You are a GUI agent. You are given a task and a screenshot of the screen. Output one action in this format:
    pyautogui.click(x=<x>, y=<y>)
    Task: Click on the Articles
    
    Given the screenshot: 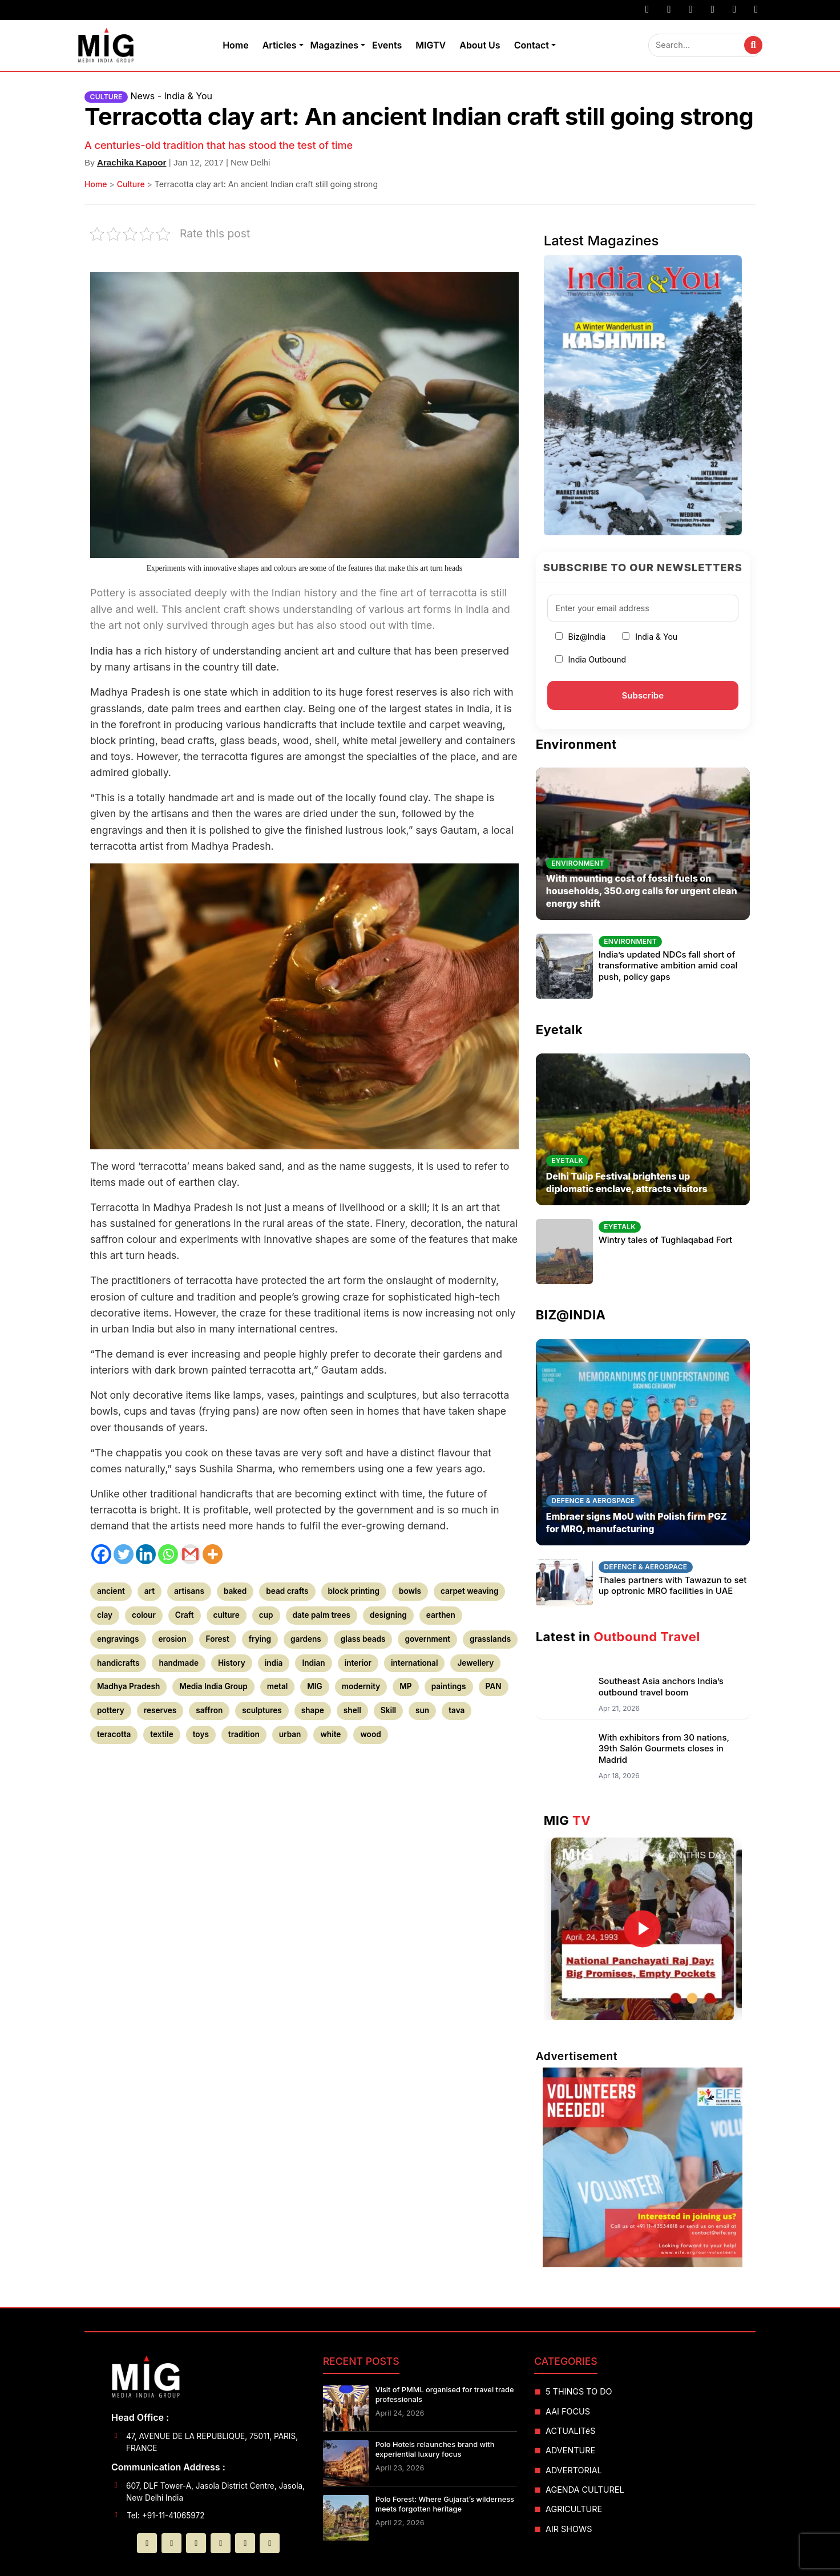 What is the action you would take?
    pyautogui.click(x=279, y=45)
    